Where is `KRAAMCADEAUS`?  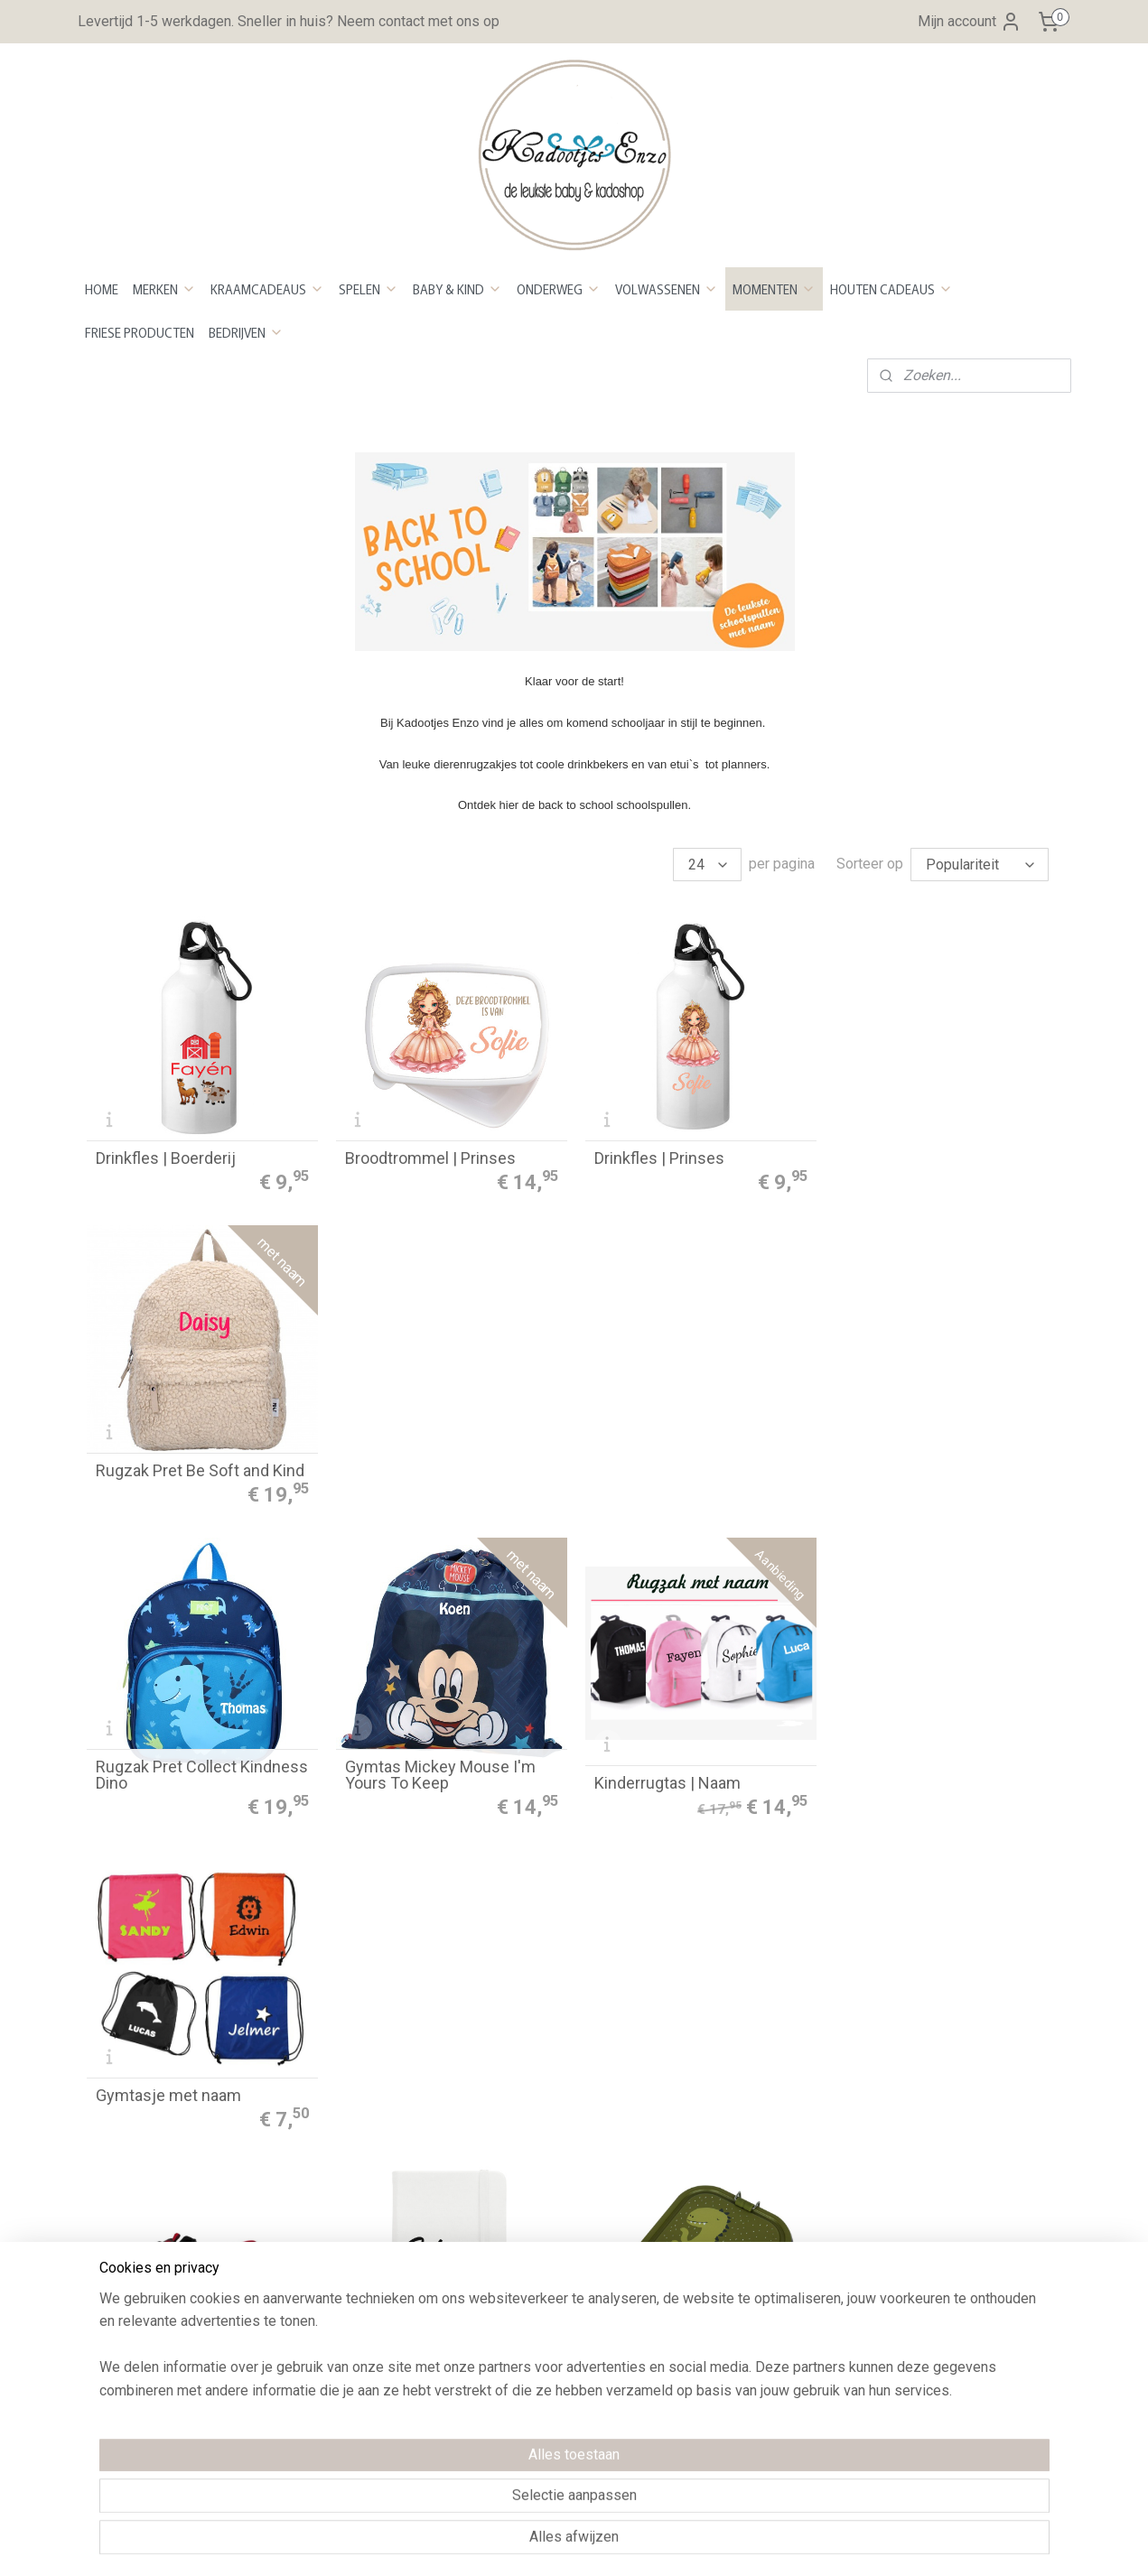 KRAAMCADEAUS is located at coordinates (267, 289).